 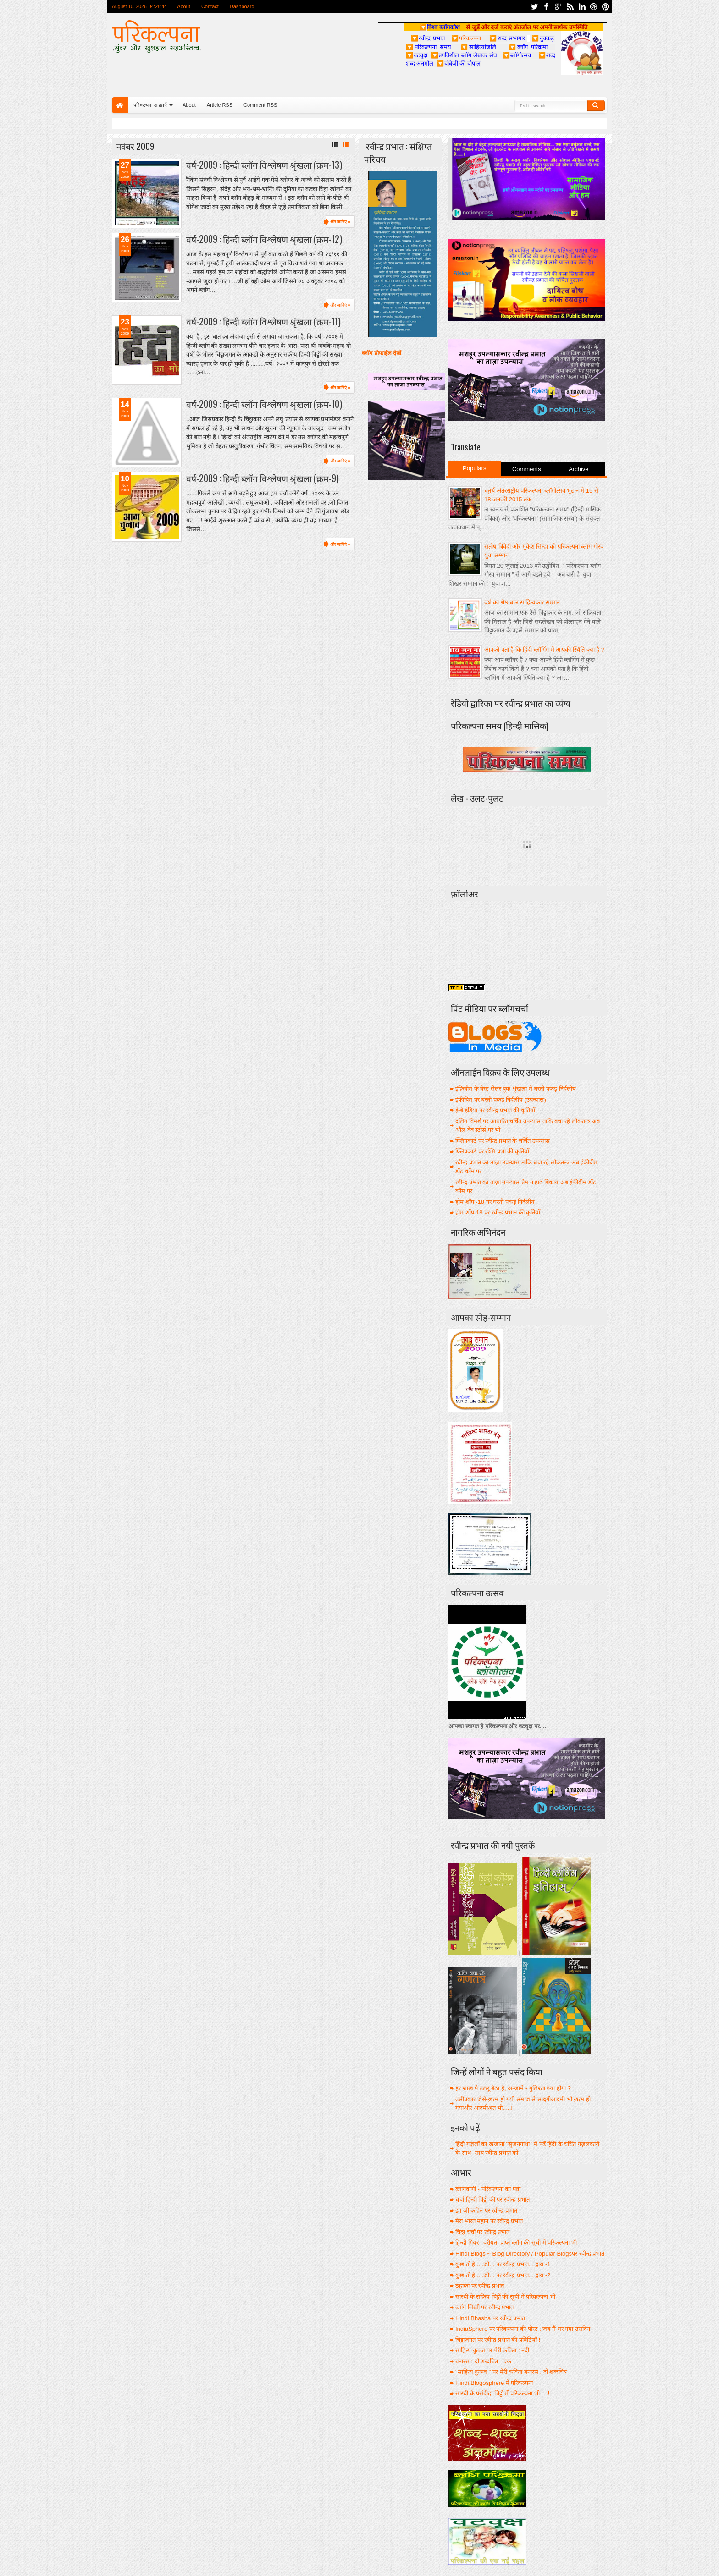 I want to click on वर्ष-2009 : हिन्दी ब्लॉग विश्लेषण श्रृंखला (क्रम-12), so click(x=264, y=239).